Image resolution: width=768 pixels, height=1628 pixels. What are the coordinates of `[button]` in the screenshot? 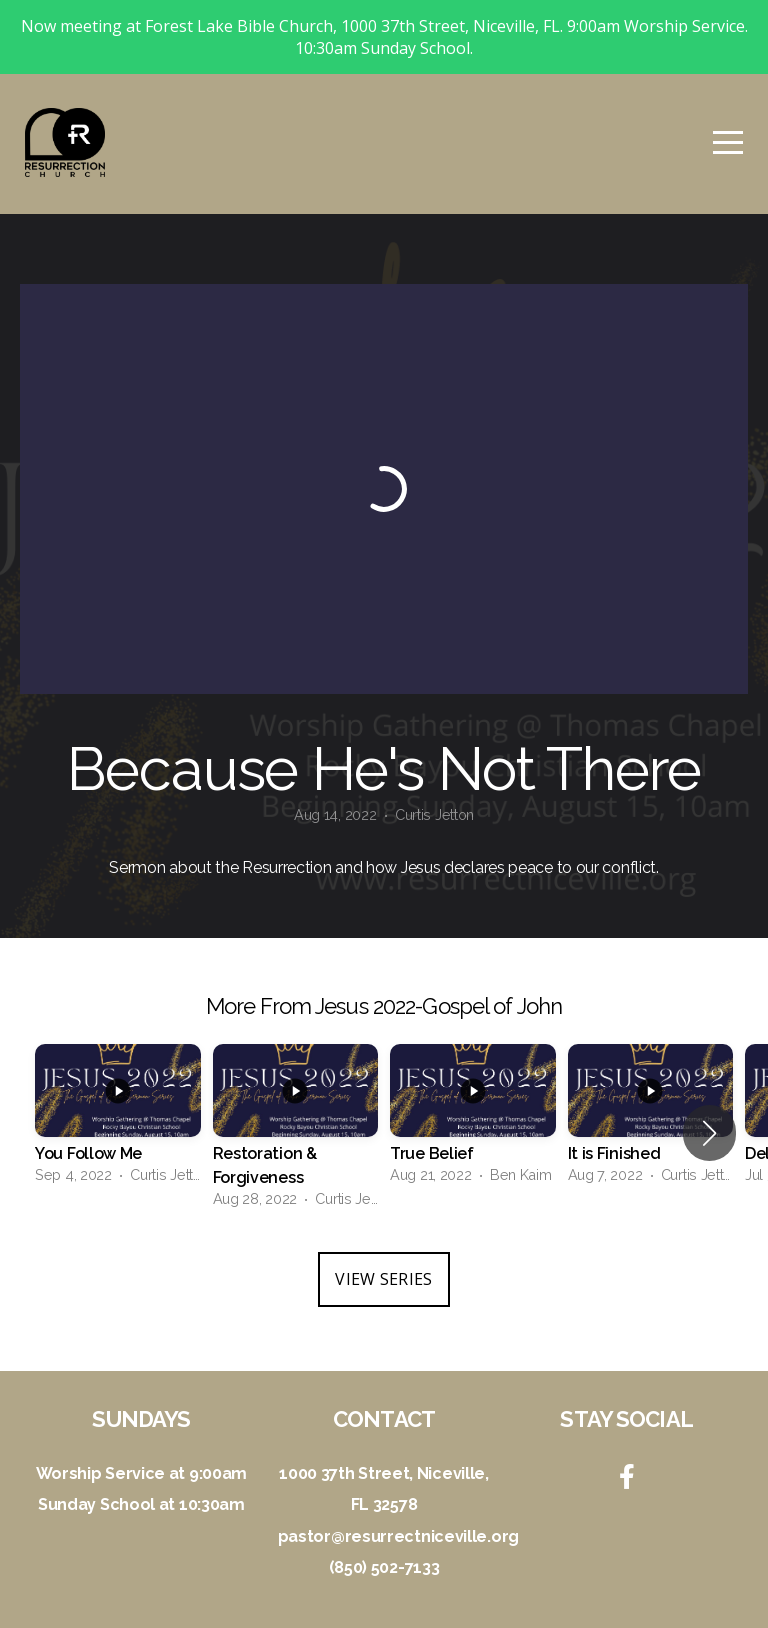 It's located at (709, 1133).